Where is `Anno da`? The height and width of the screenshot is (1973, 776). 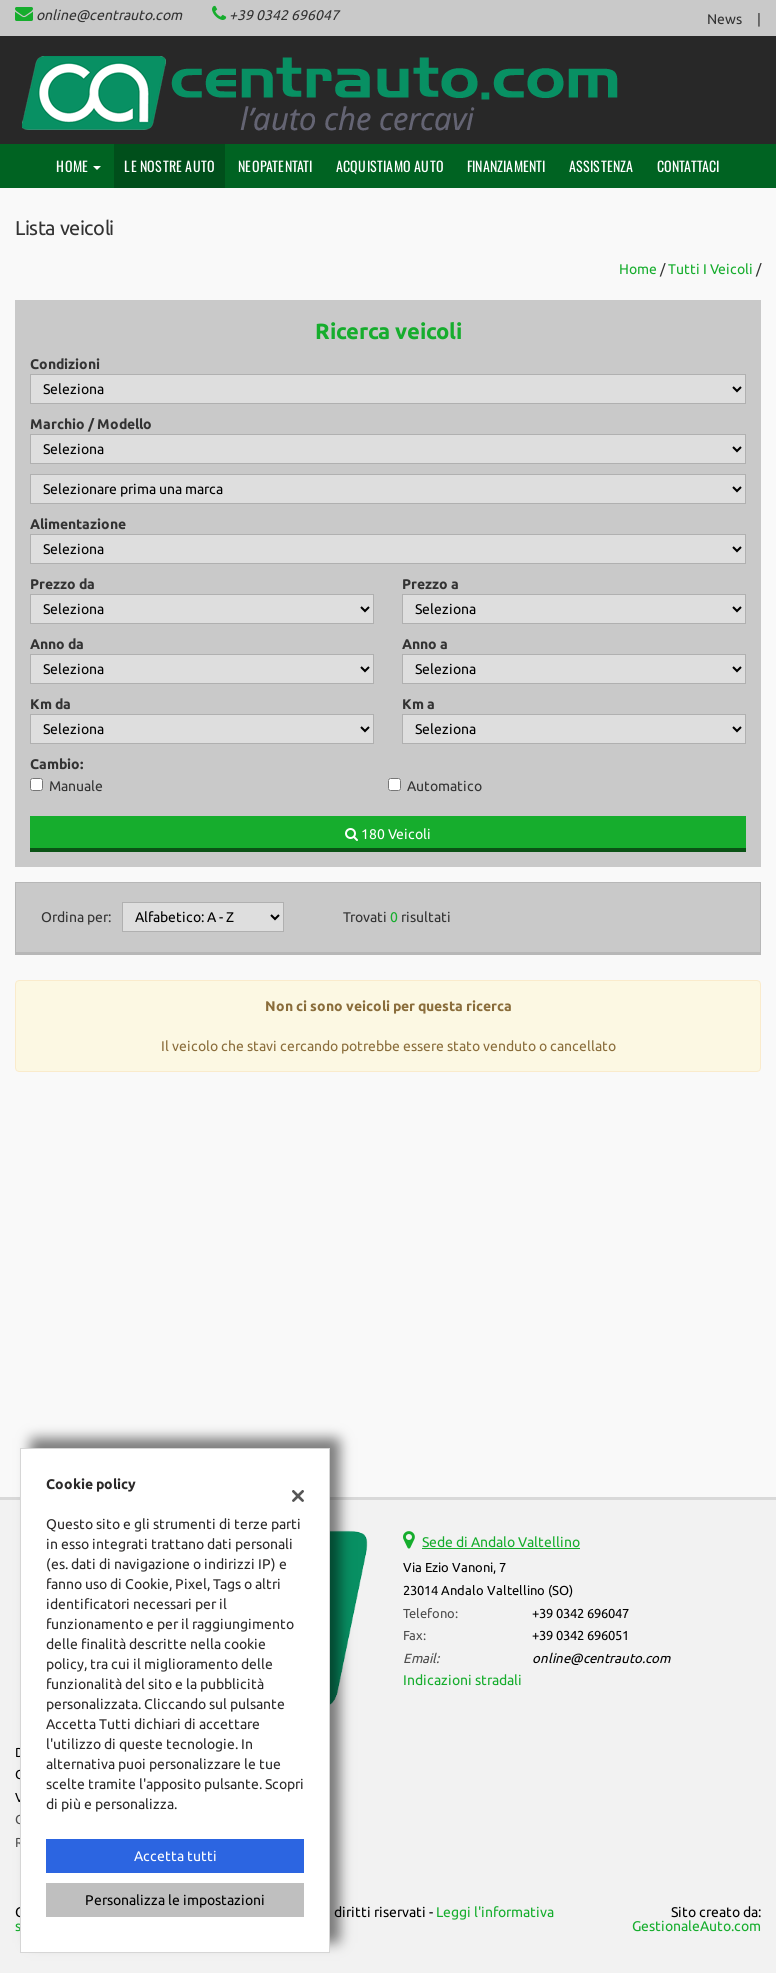 Anno da is located at coordinates (57, 644).